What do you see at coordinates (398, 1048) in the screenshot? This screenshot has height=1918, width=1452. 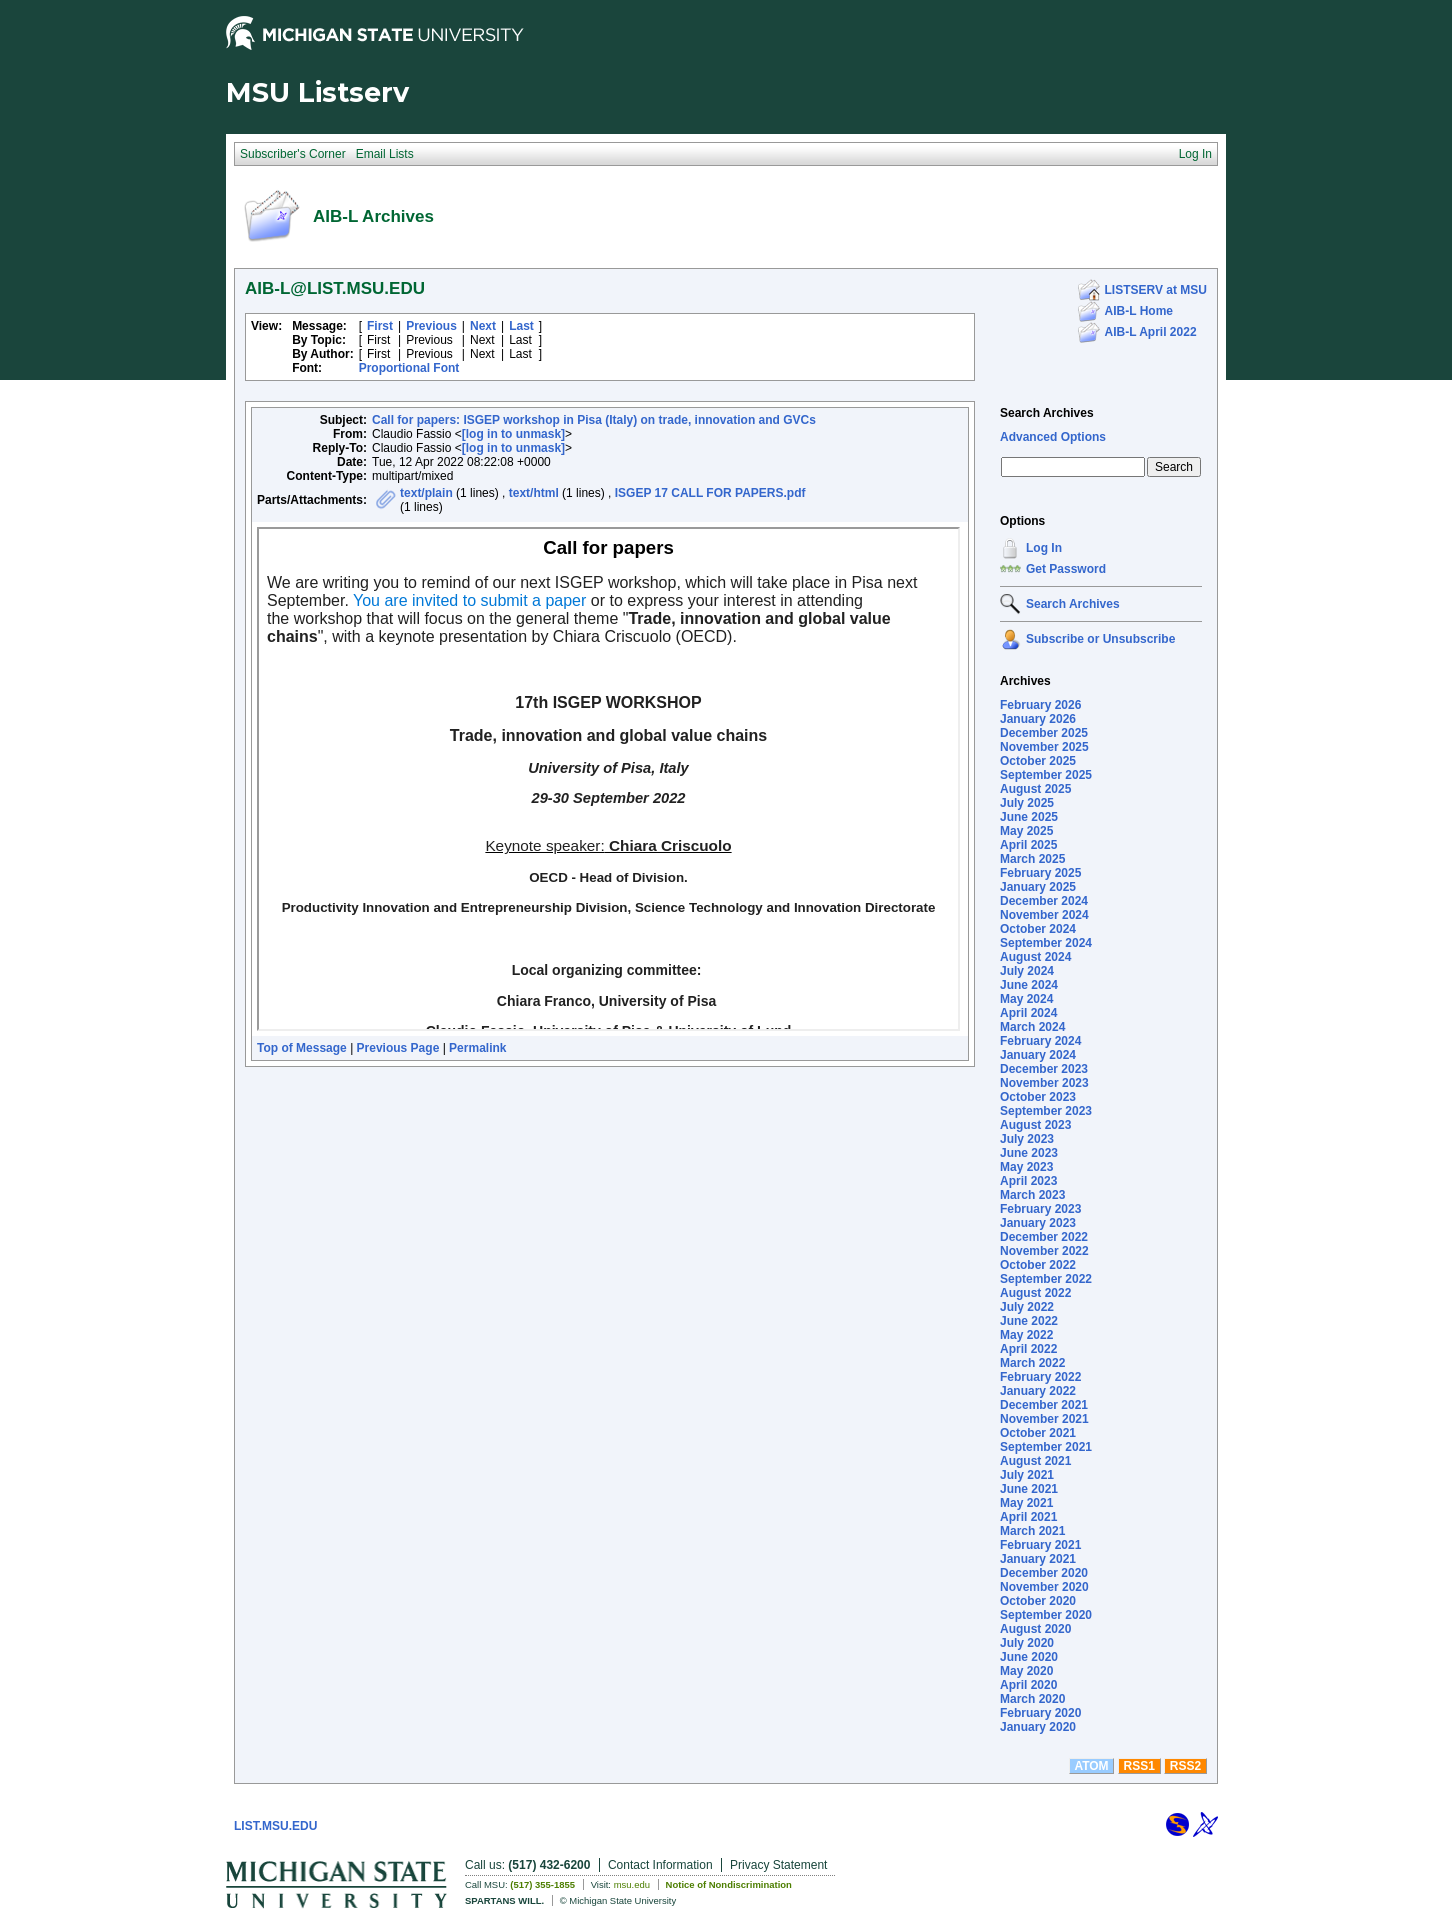 I see `Previous Page` at bounding box center [398, 1048].